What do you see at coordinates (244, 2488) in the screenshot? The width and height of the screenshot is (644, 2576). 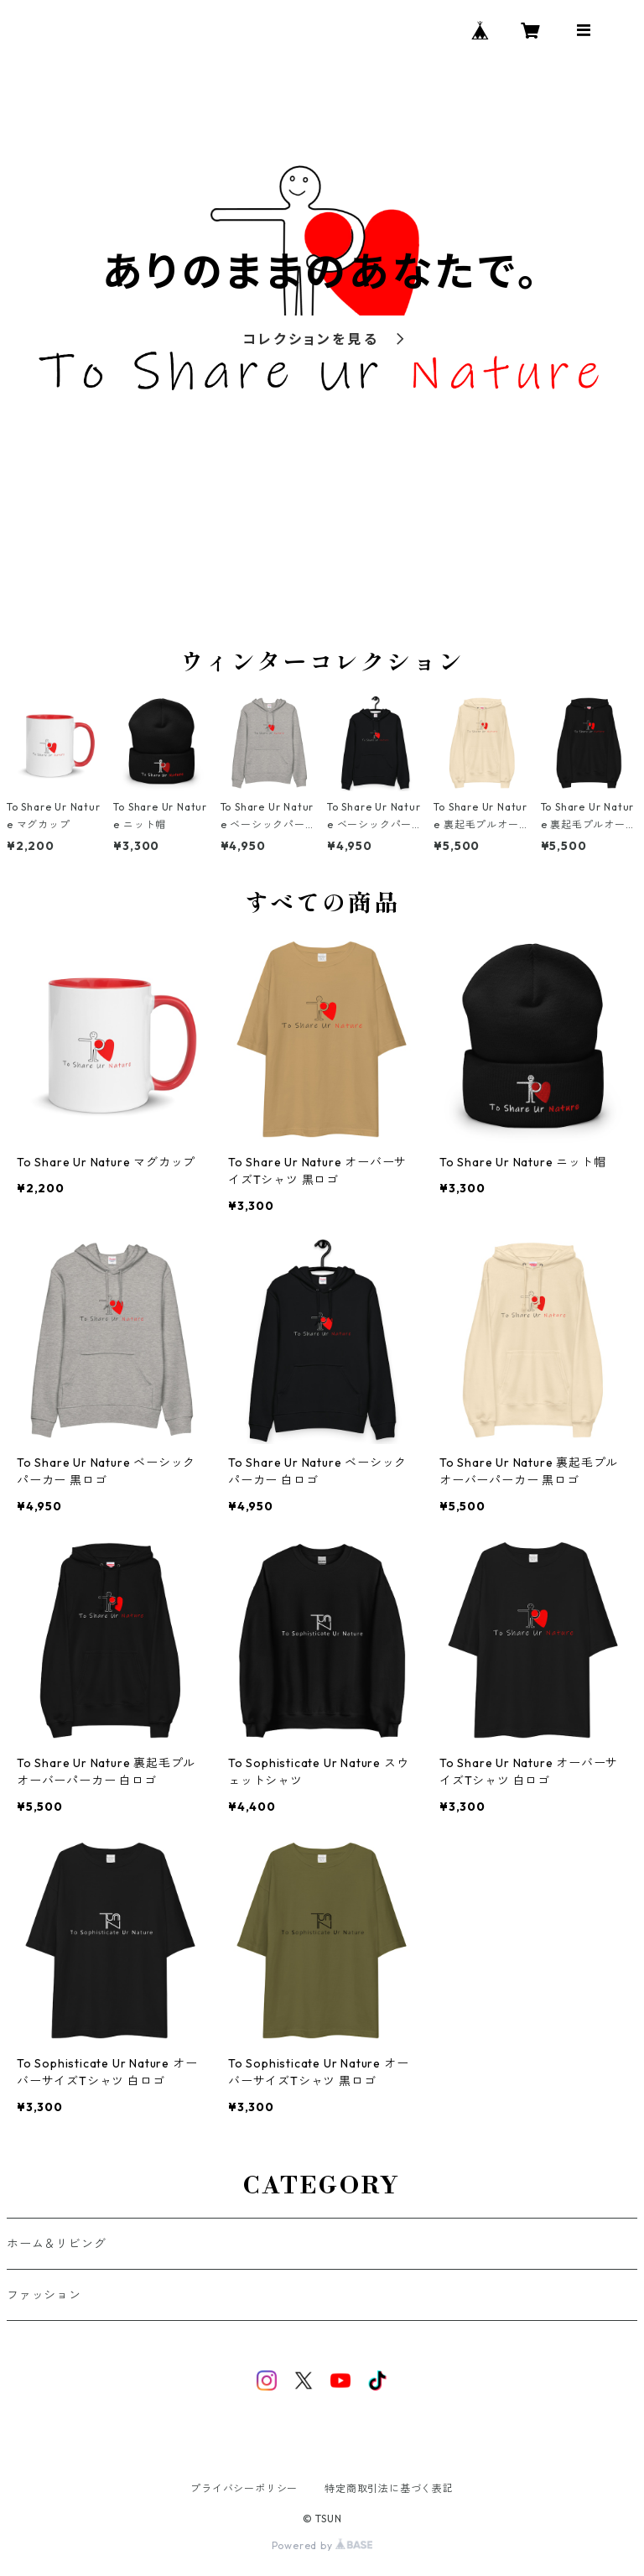 I see `プライバシーポリシー` at bounding box center [244, 2488].